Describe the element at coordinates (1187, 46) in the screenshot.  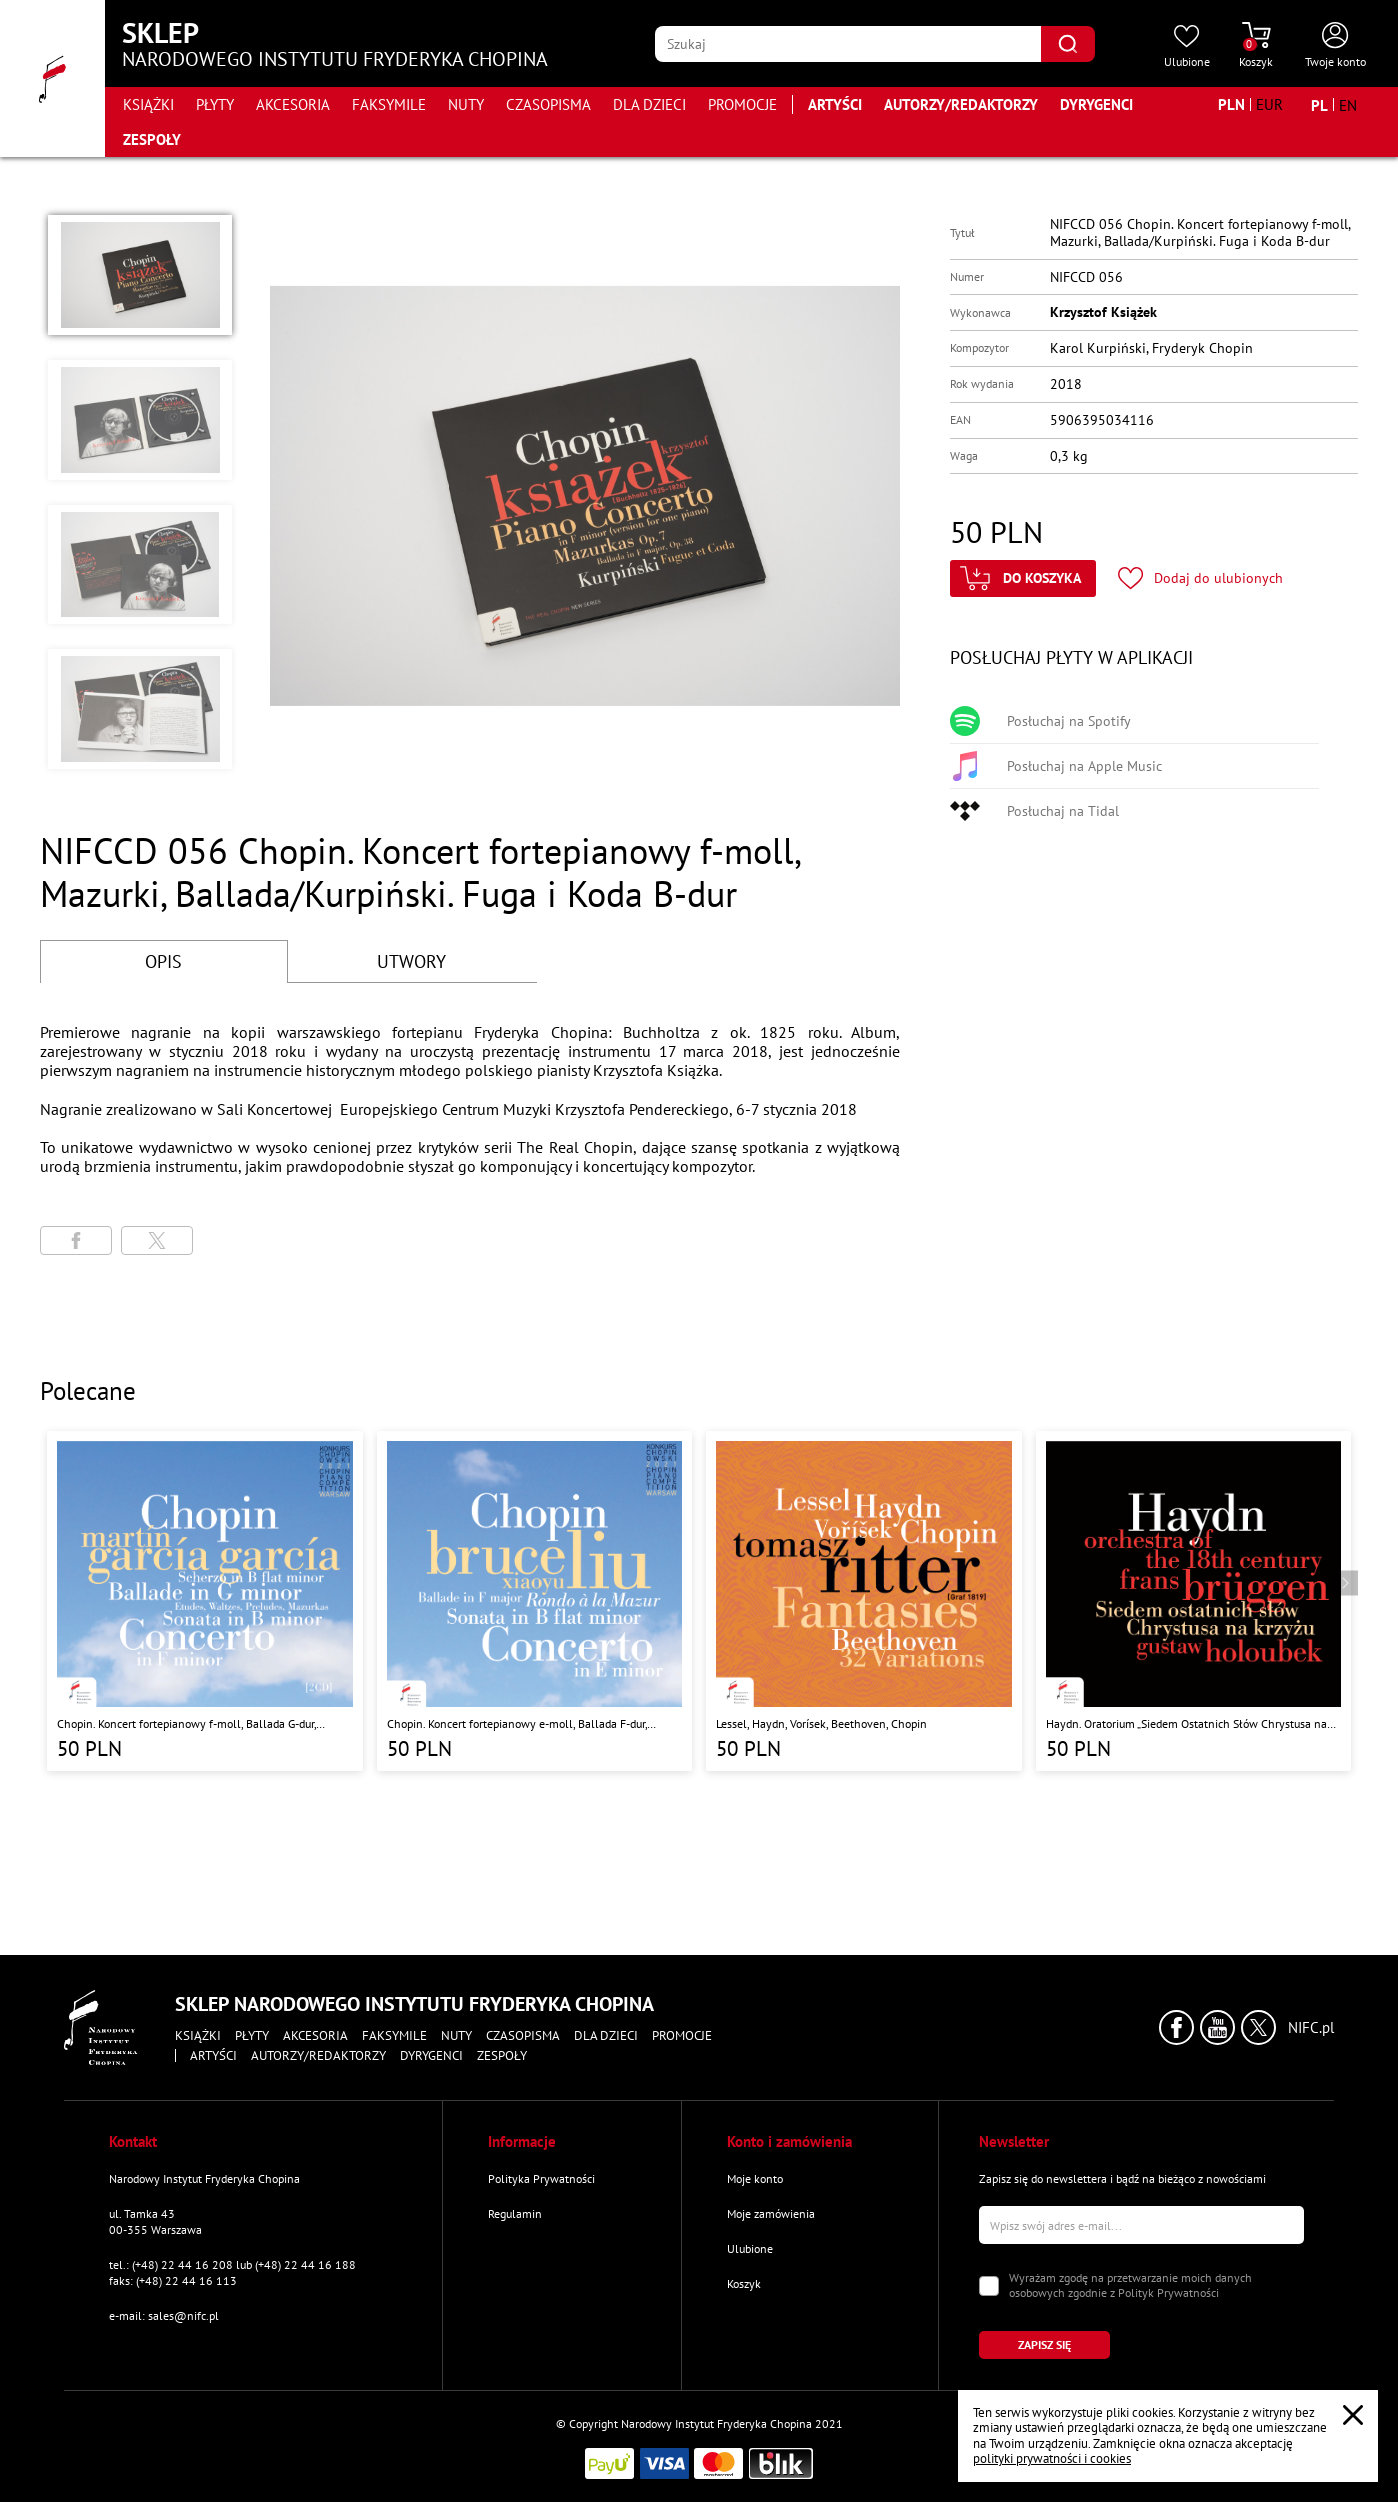
I see `[Przejdź do strony ulubionych produktów]` at that location.